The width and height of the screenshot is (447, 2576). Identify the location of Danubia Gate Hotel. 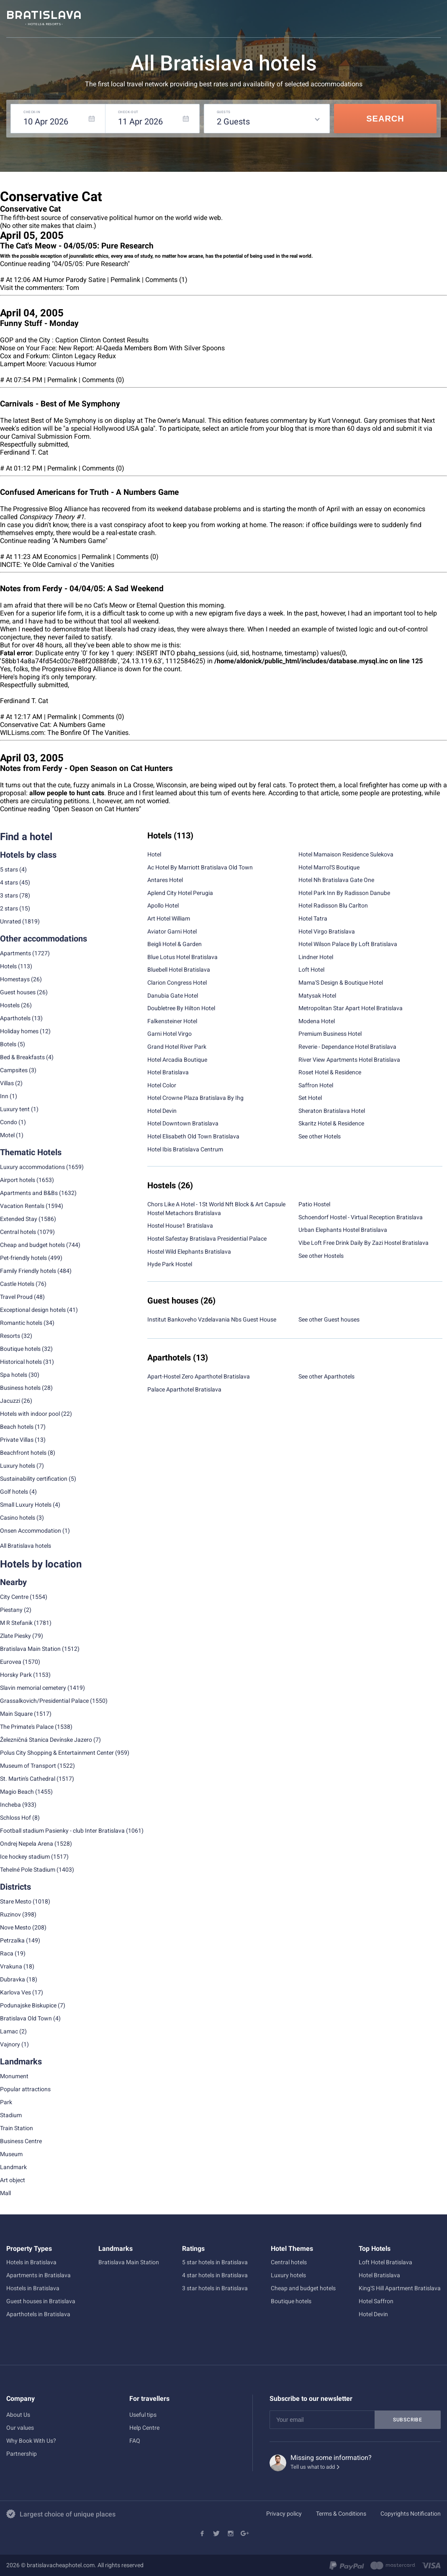
(172, 995).